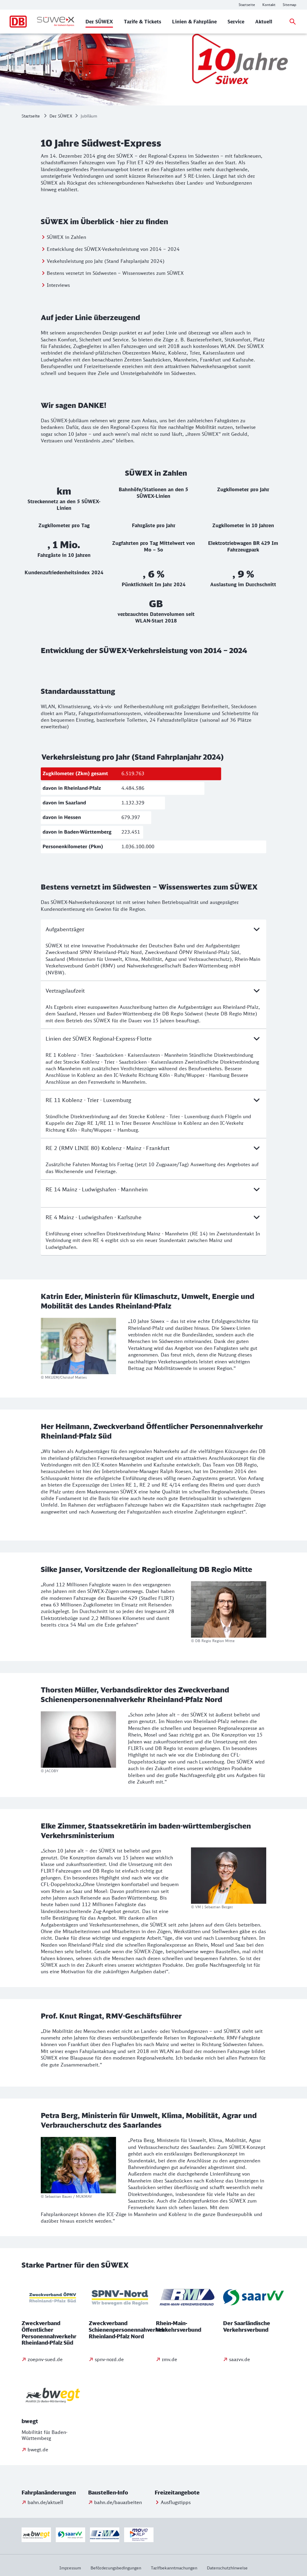 This screenshot has width=307, height=2576. Describe the element at coordinates (153, 929) in the screenshot. I see `Aufgabenträger` at that location.